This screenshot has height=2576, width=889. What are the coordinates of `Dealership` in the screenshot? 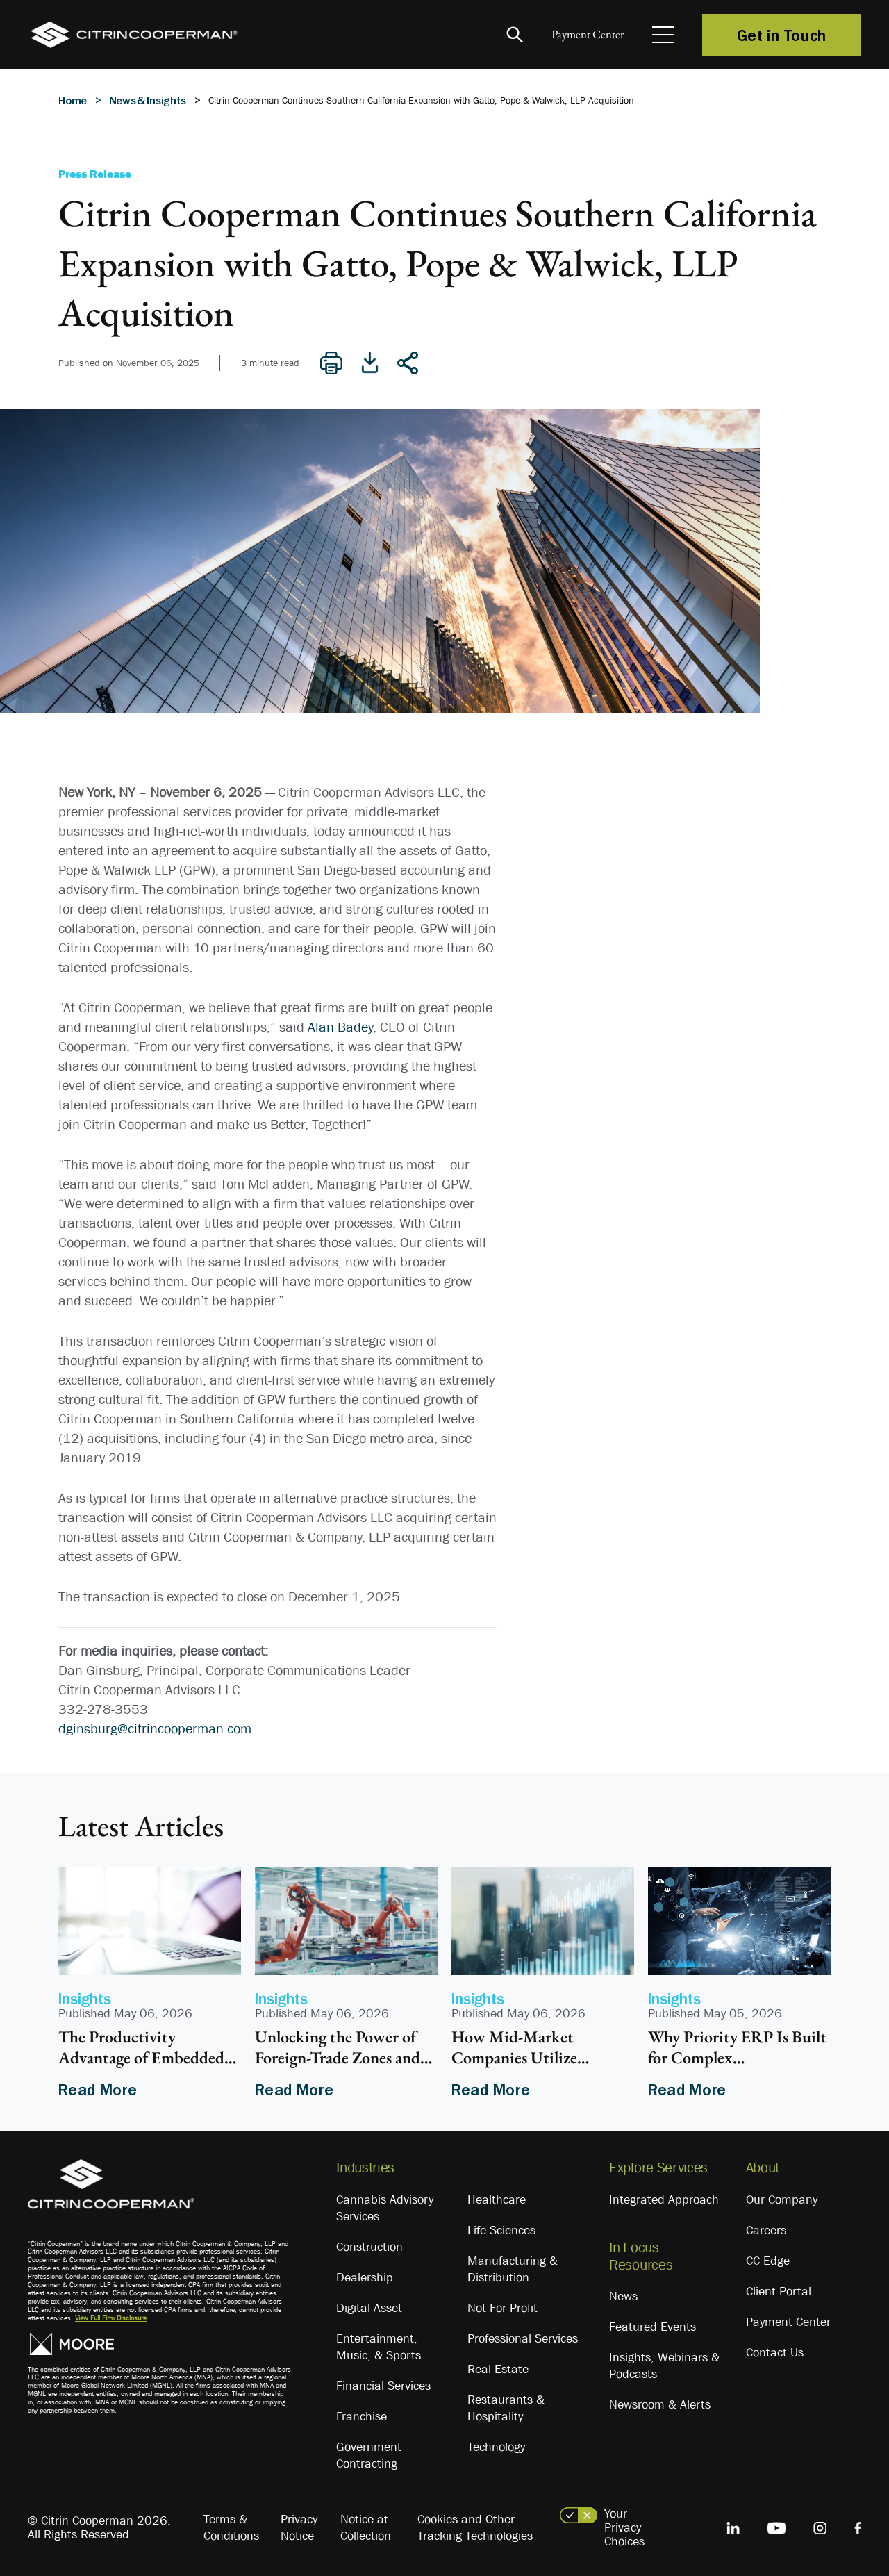 It's located at (364, 2277).